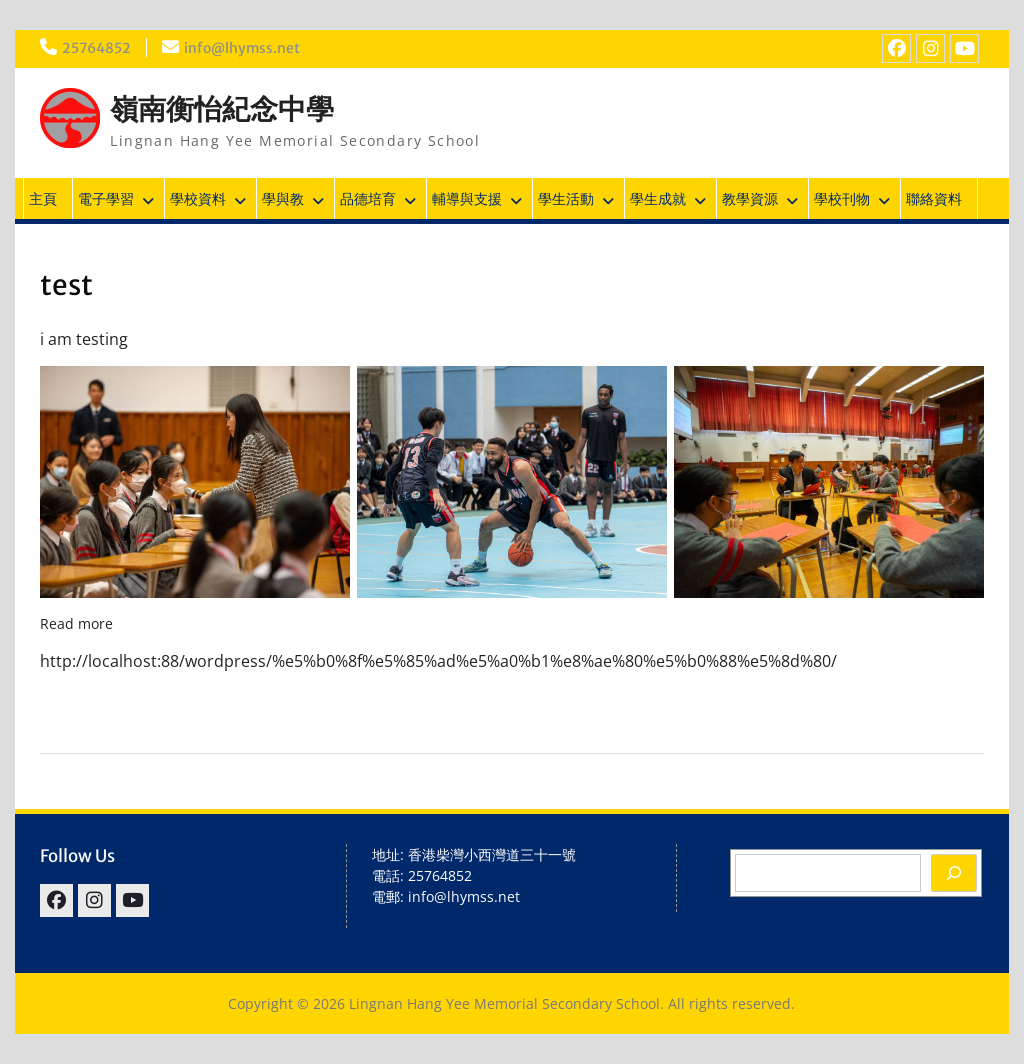  Describe the element at coordinates (566, 198) in the screenshot. I see `學生活動` at that location.